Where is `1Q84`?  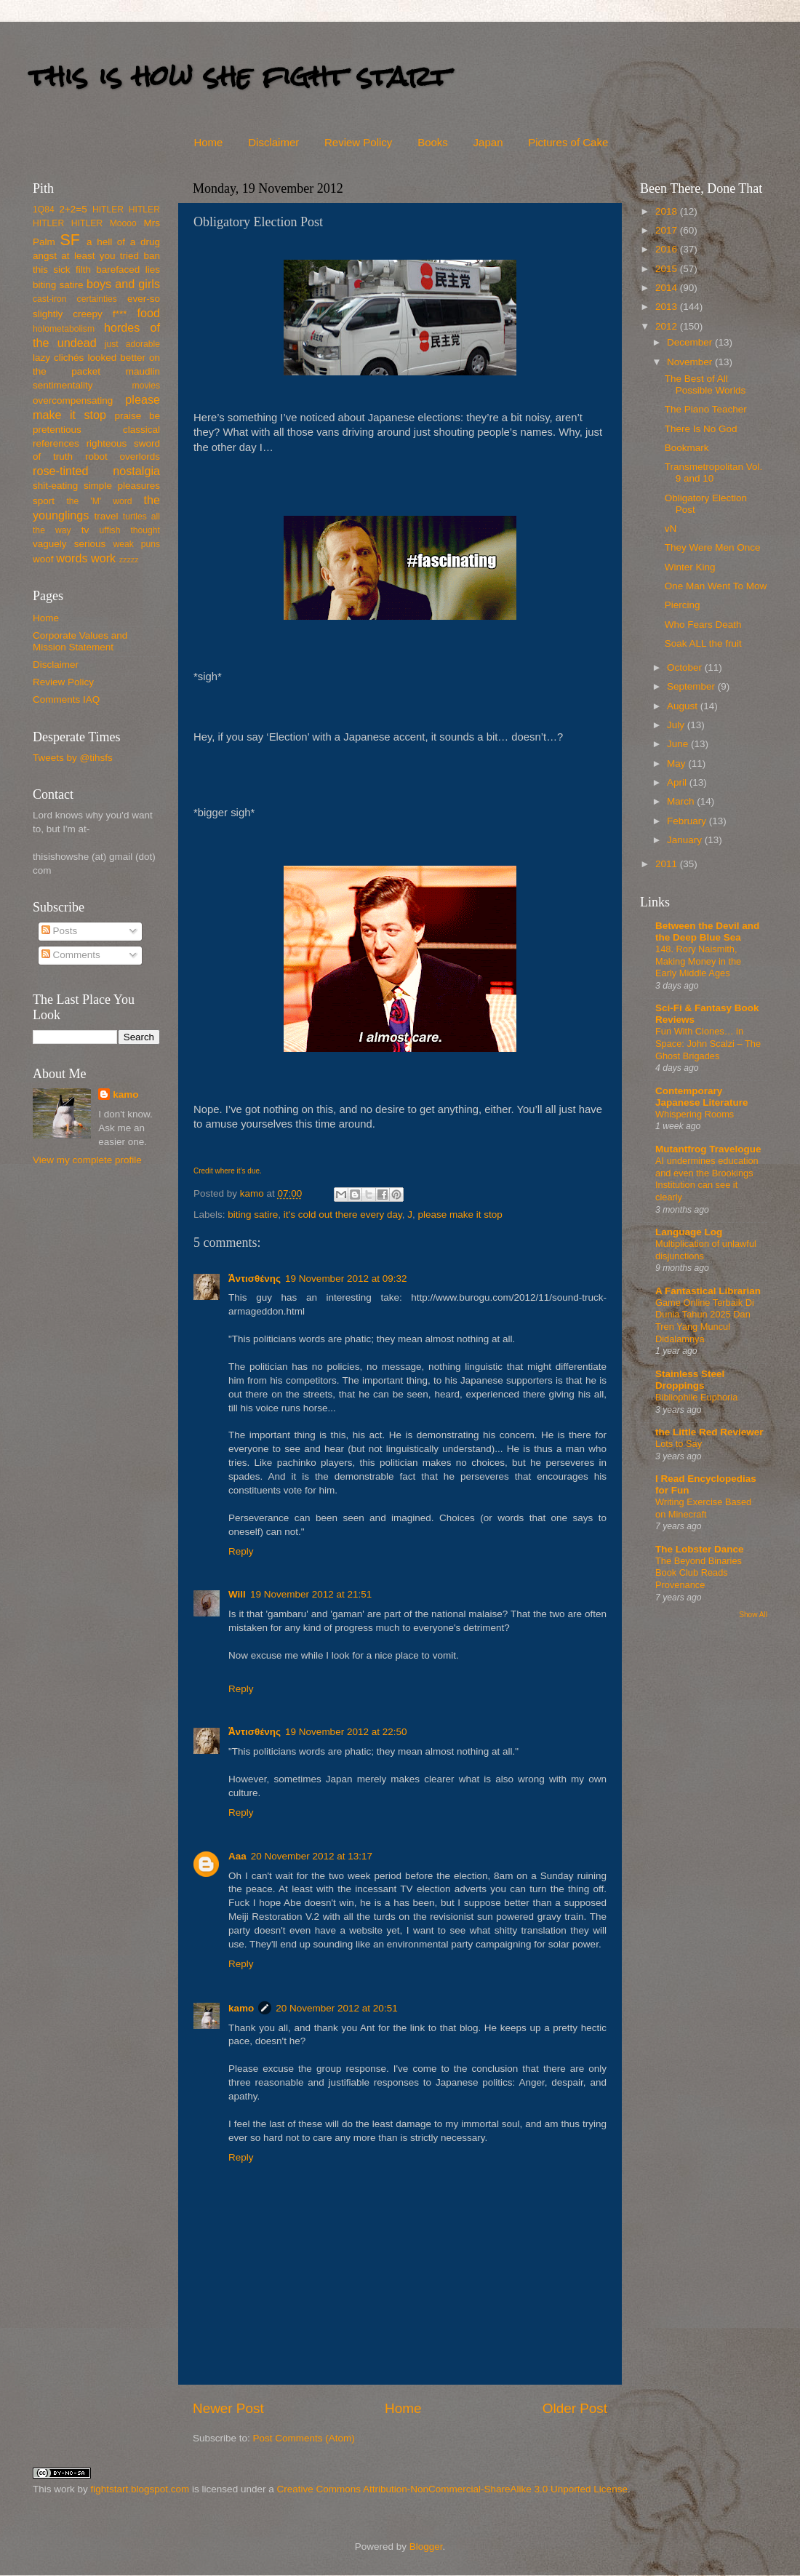
1Q84 is located at coordinates (44, 209).